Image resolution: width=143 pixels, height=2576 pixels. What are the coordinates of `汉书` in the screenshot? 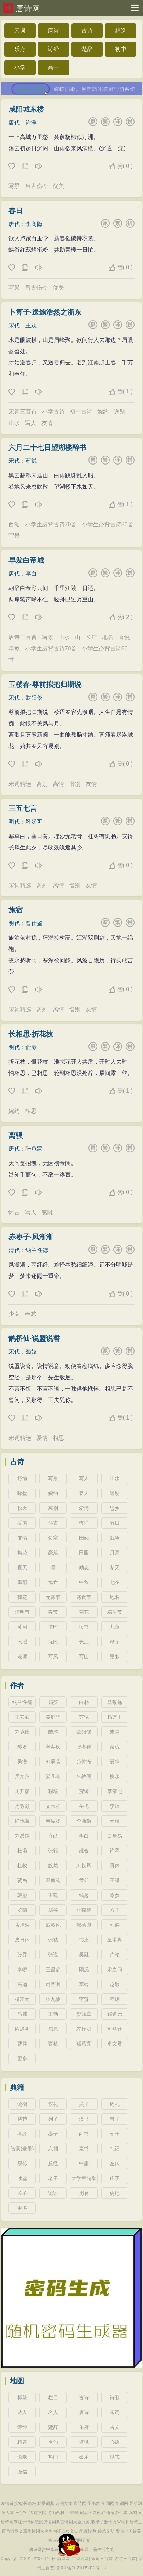 It's located at (84, 2119).